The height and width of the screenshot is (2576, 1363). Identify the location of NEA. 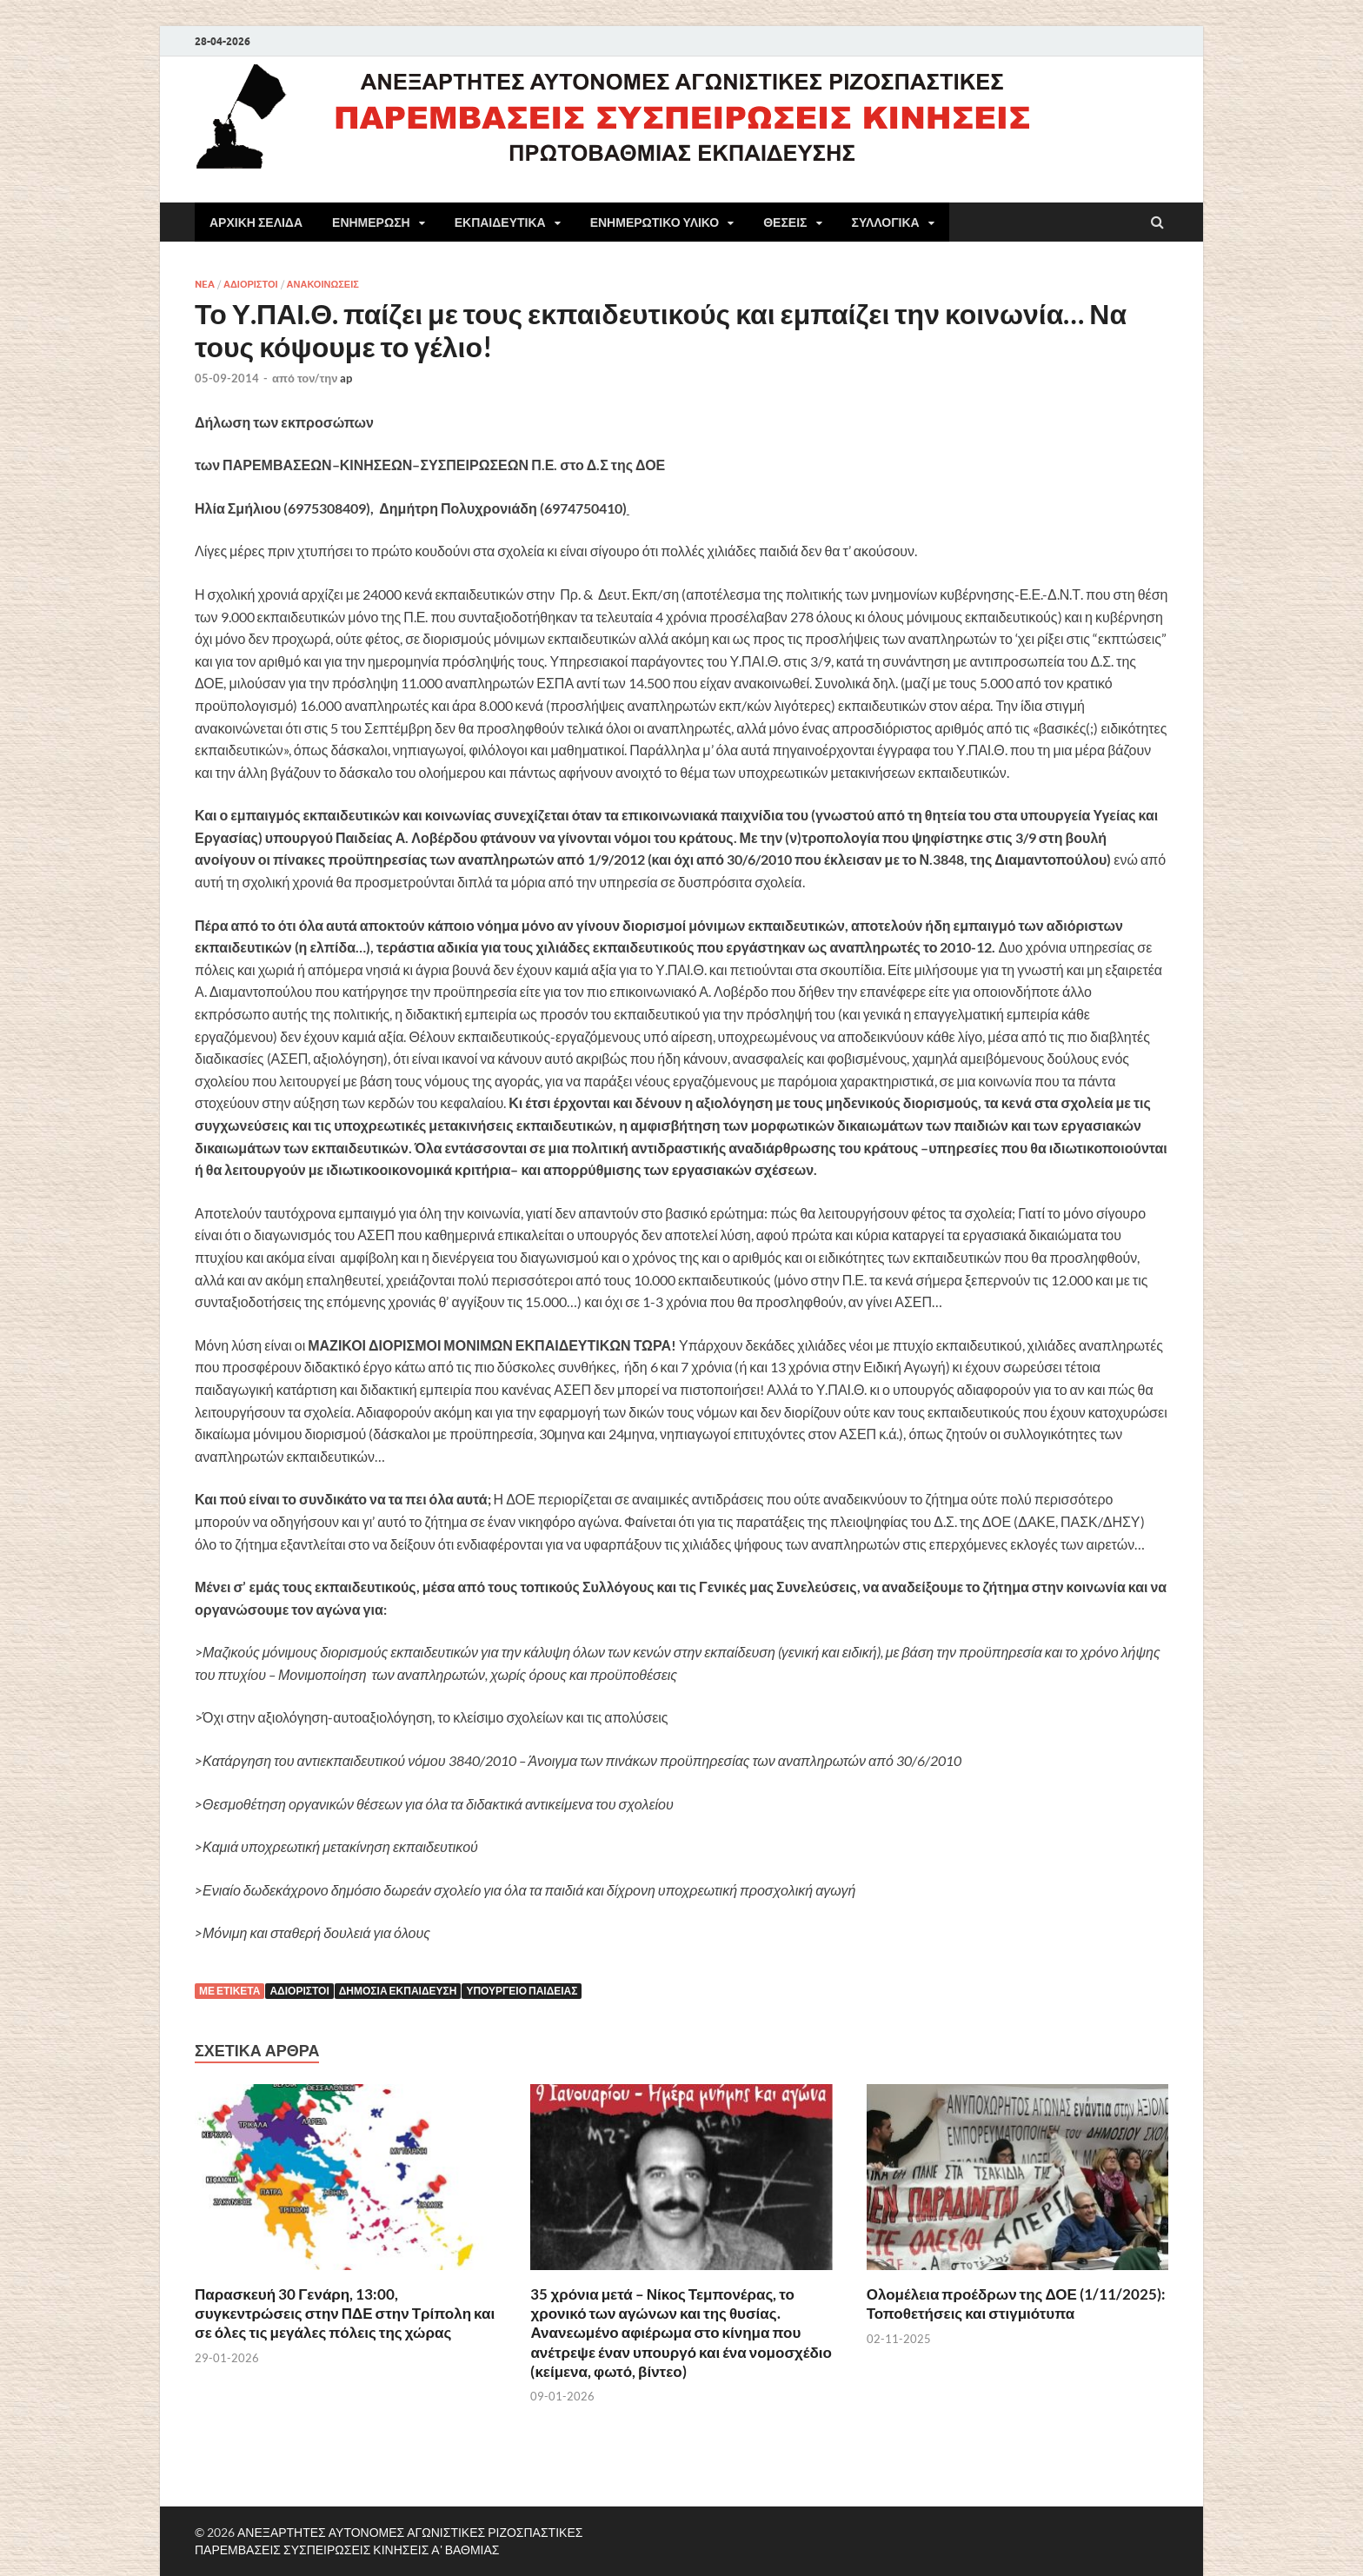
(205, 284).